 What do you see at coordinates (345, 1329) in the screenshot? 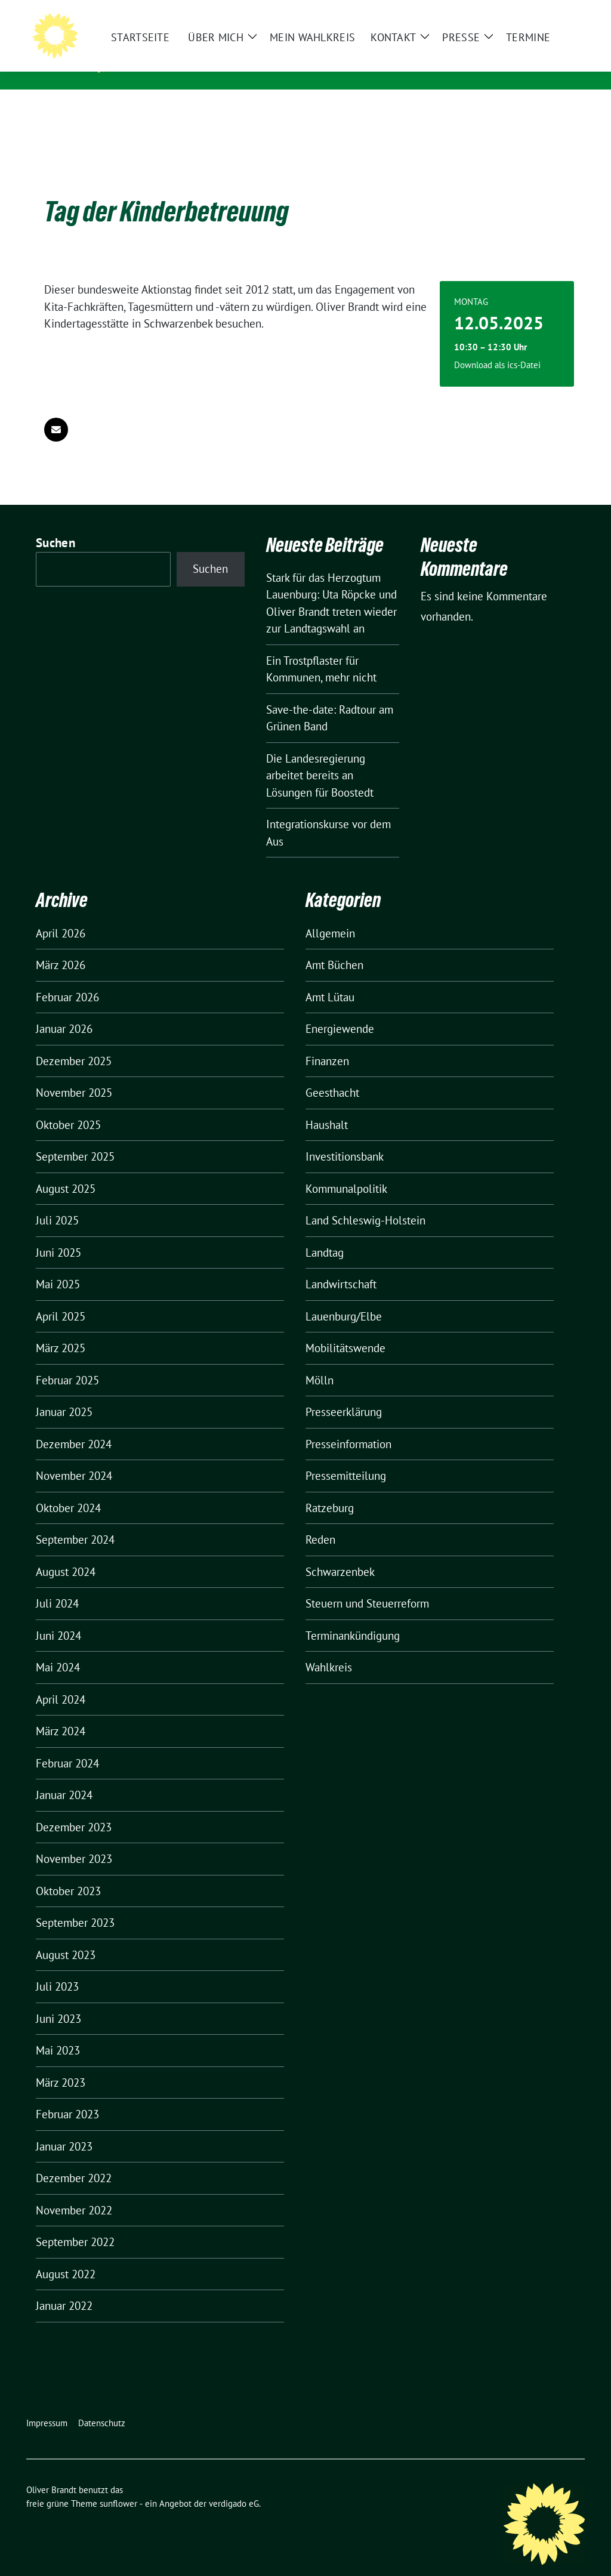
I see `Mobilitätswende` at bounding box center [345, 1329].